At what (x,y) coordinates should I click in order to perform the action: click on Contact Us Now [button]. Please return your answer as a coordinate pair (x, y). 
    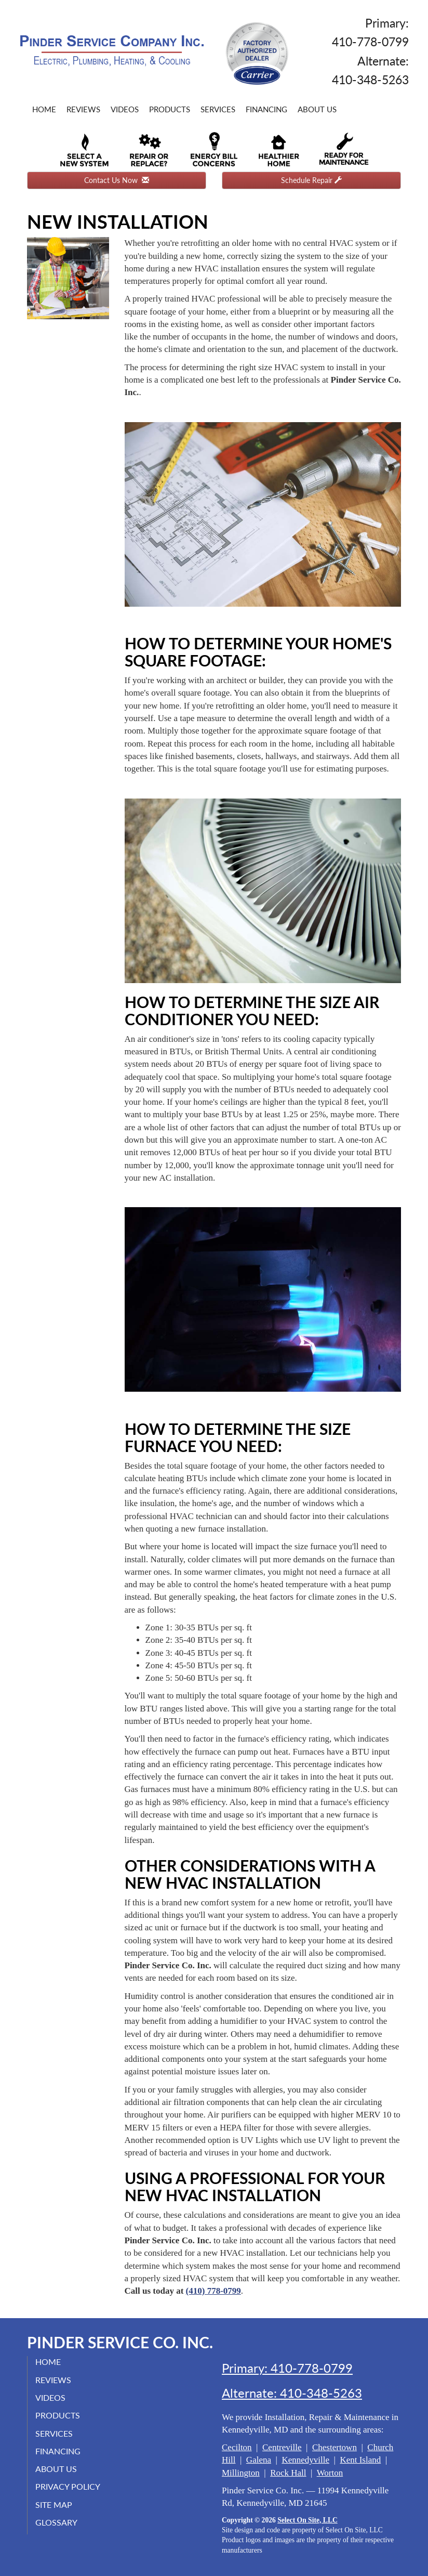
    Looking at the image, I should click on (116, 180).